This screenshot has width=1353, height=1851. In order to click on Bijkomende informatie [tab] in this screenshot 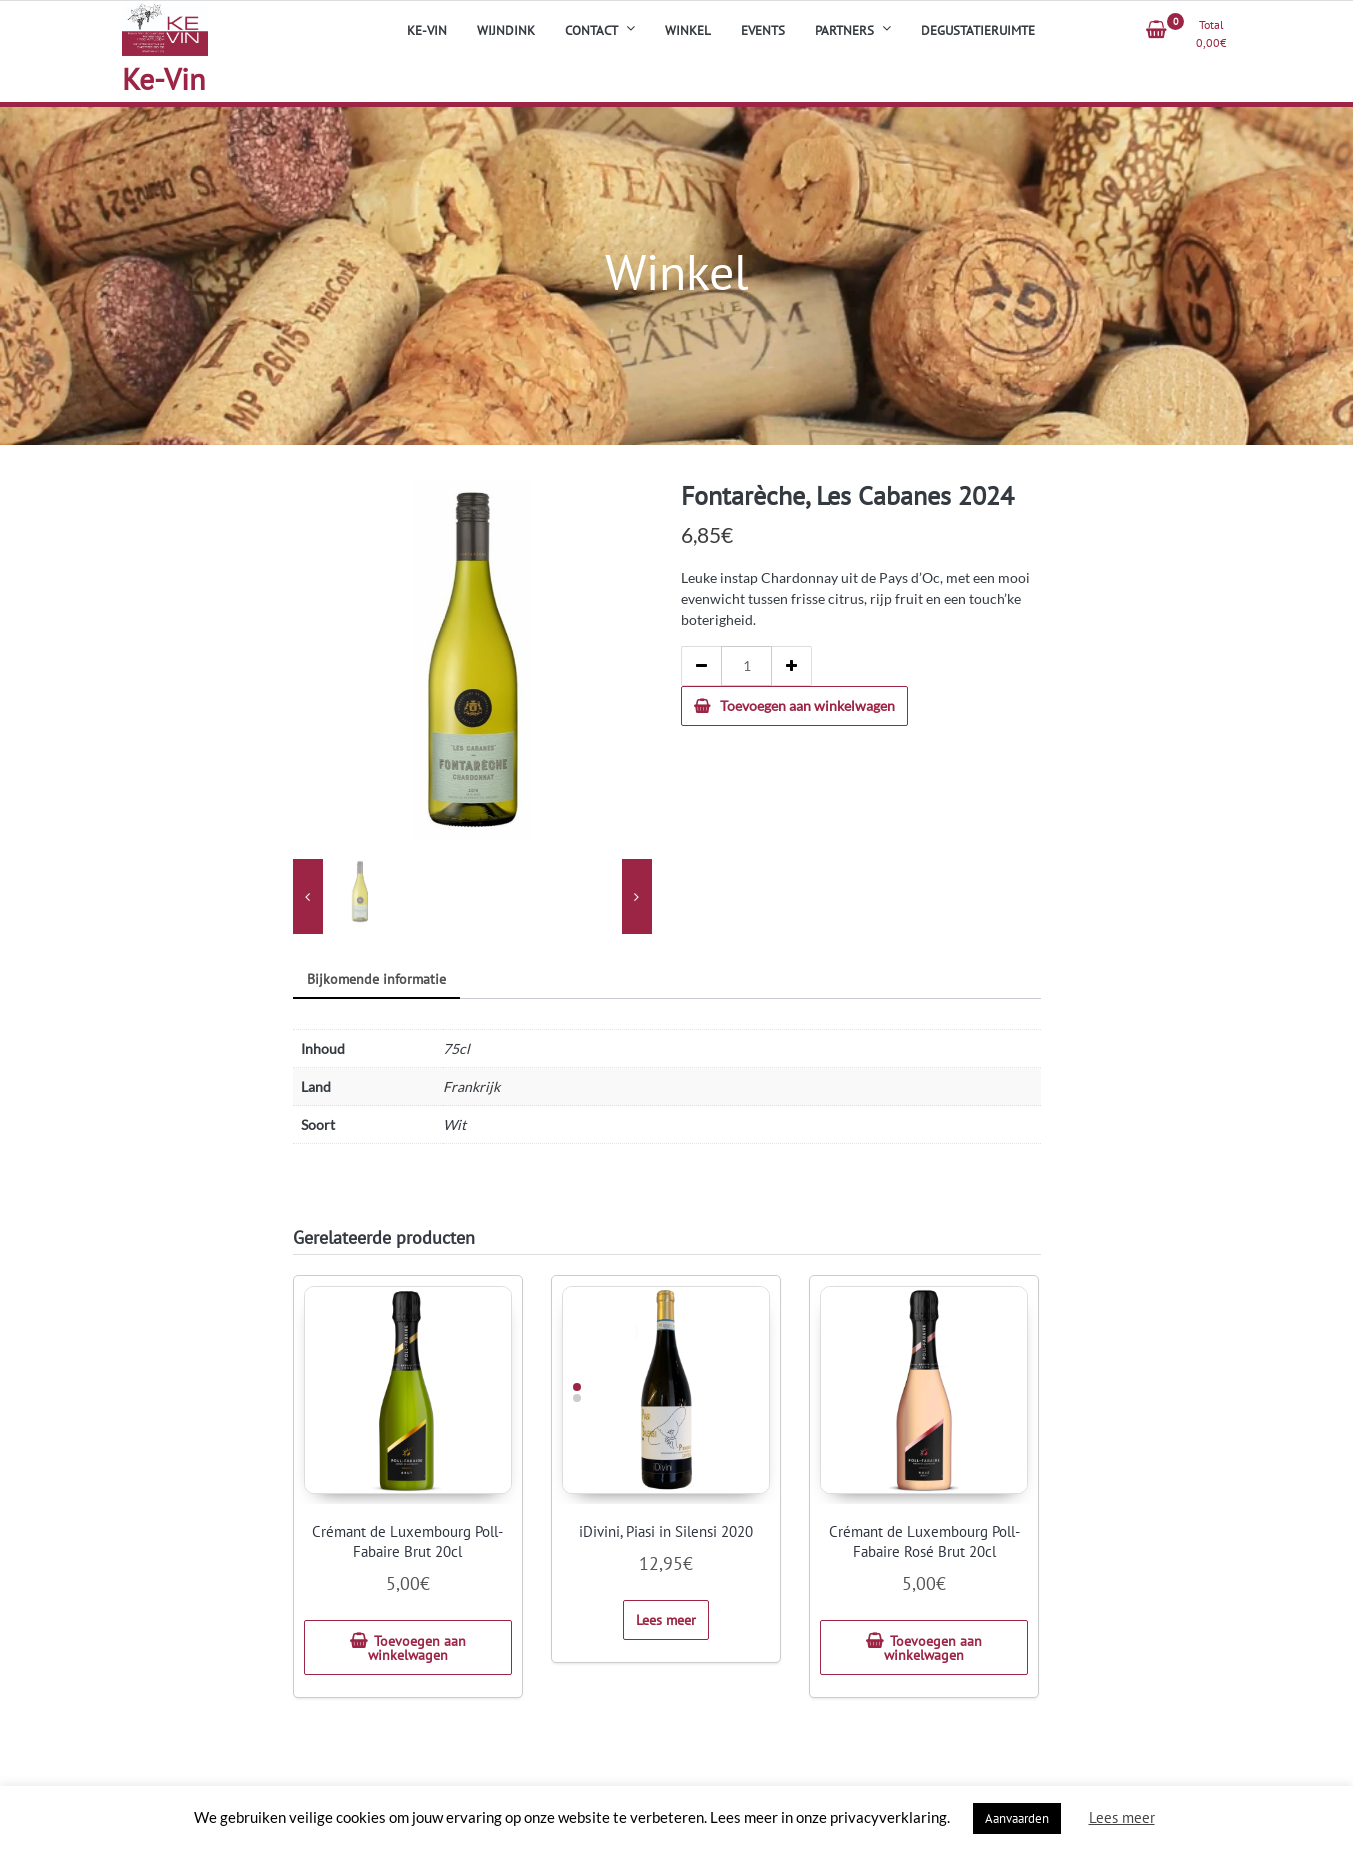, I will do `click(376, 979)`.